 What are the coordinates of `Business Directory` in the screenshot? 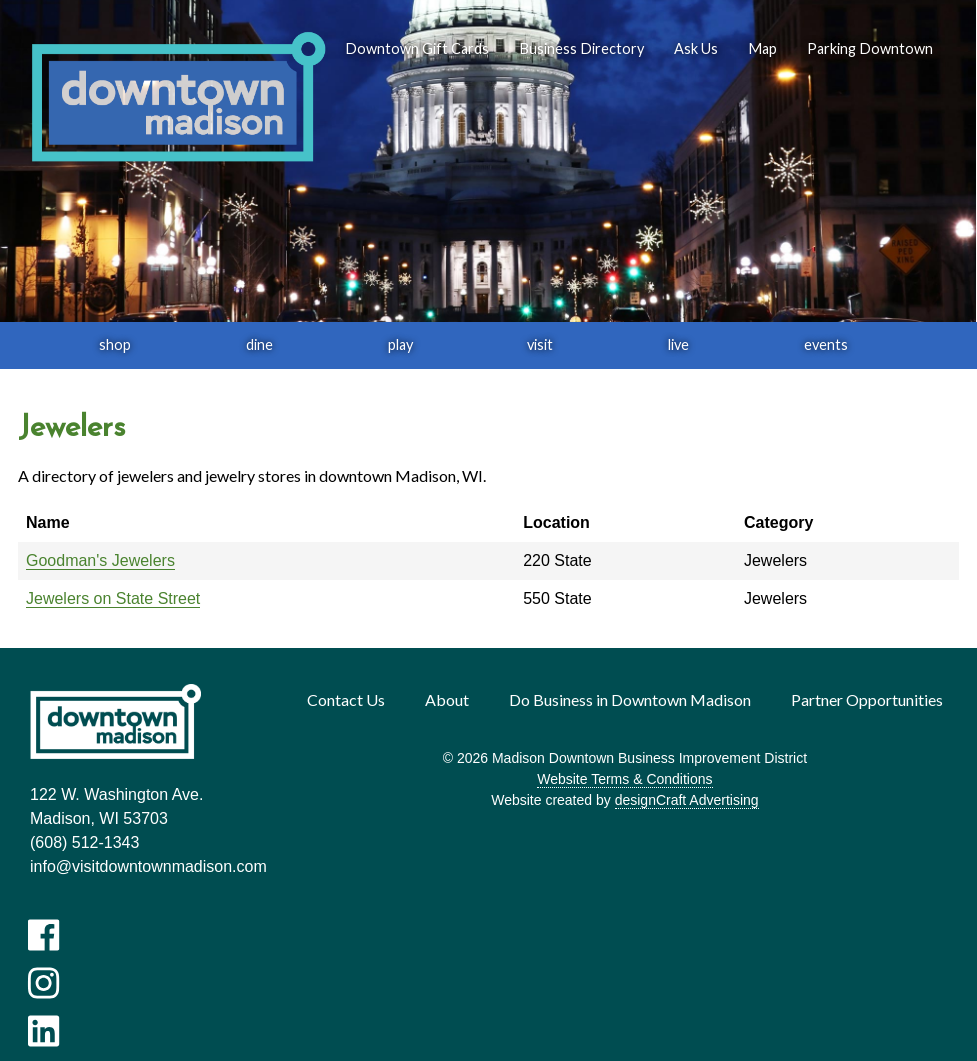 It's located at (581, 48).